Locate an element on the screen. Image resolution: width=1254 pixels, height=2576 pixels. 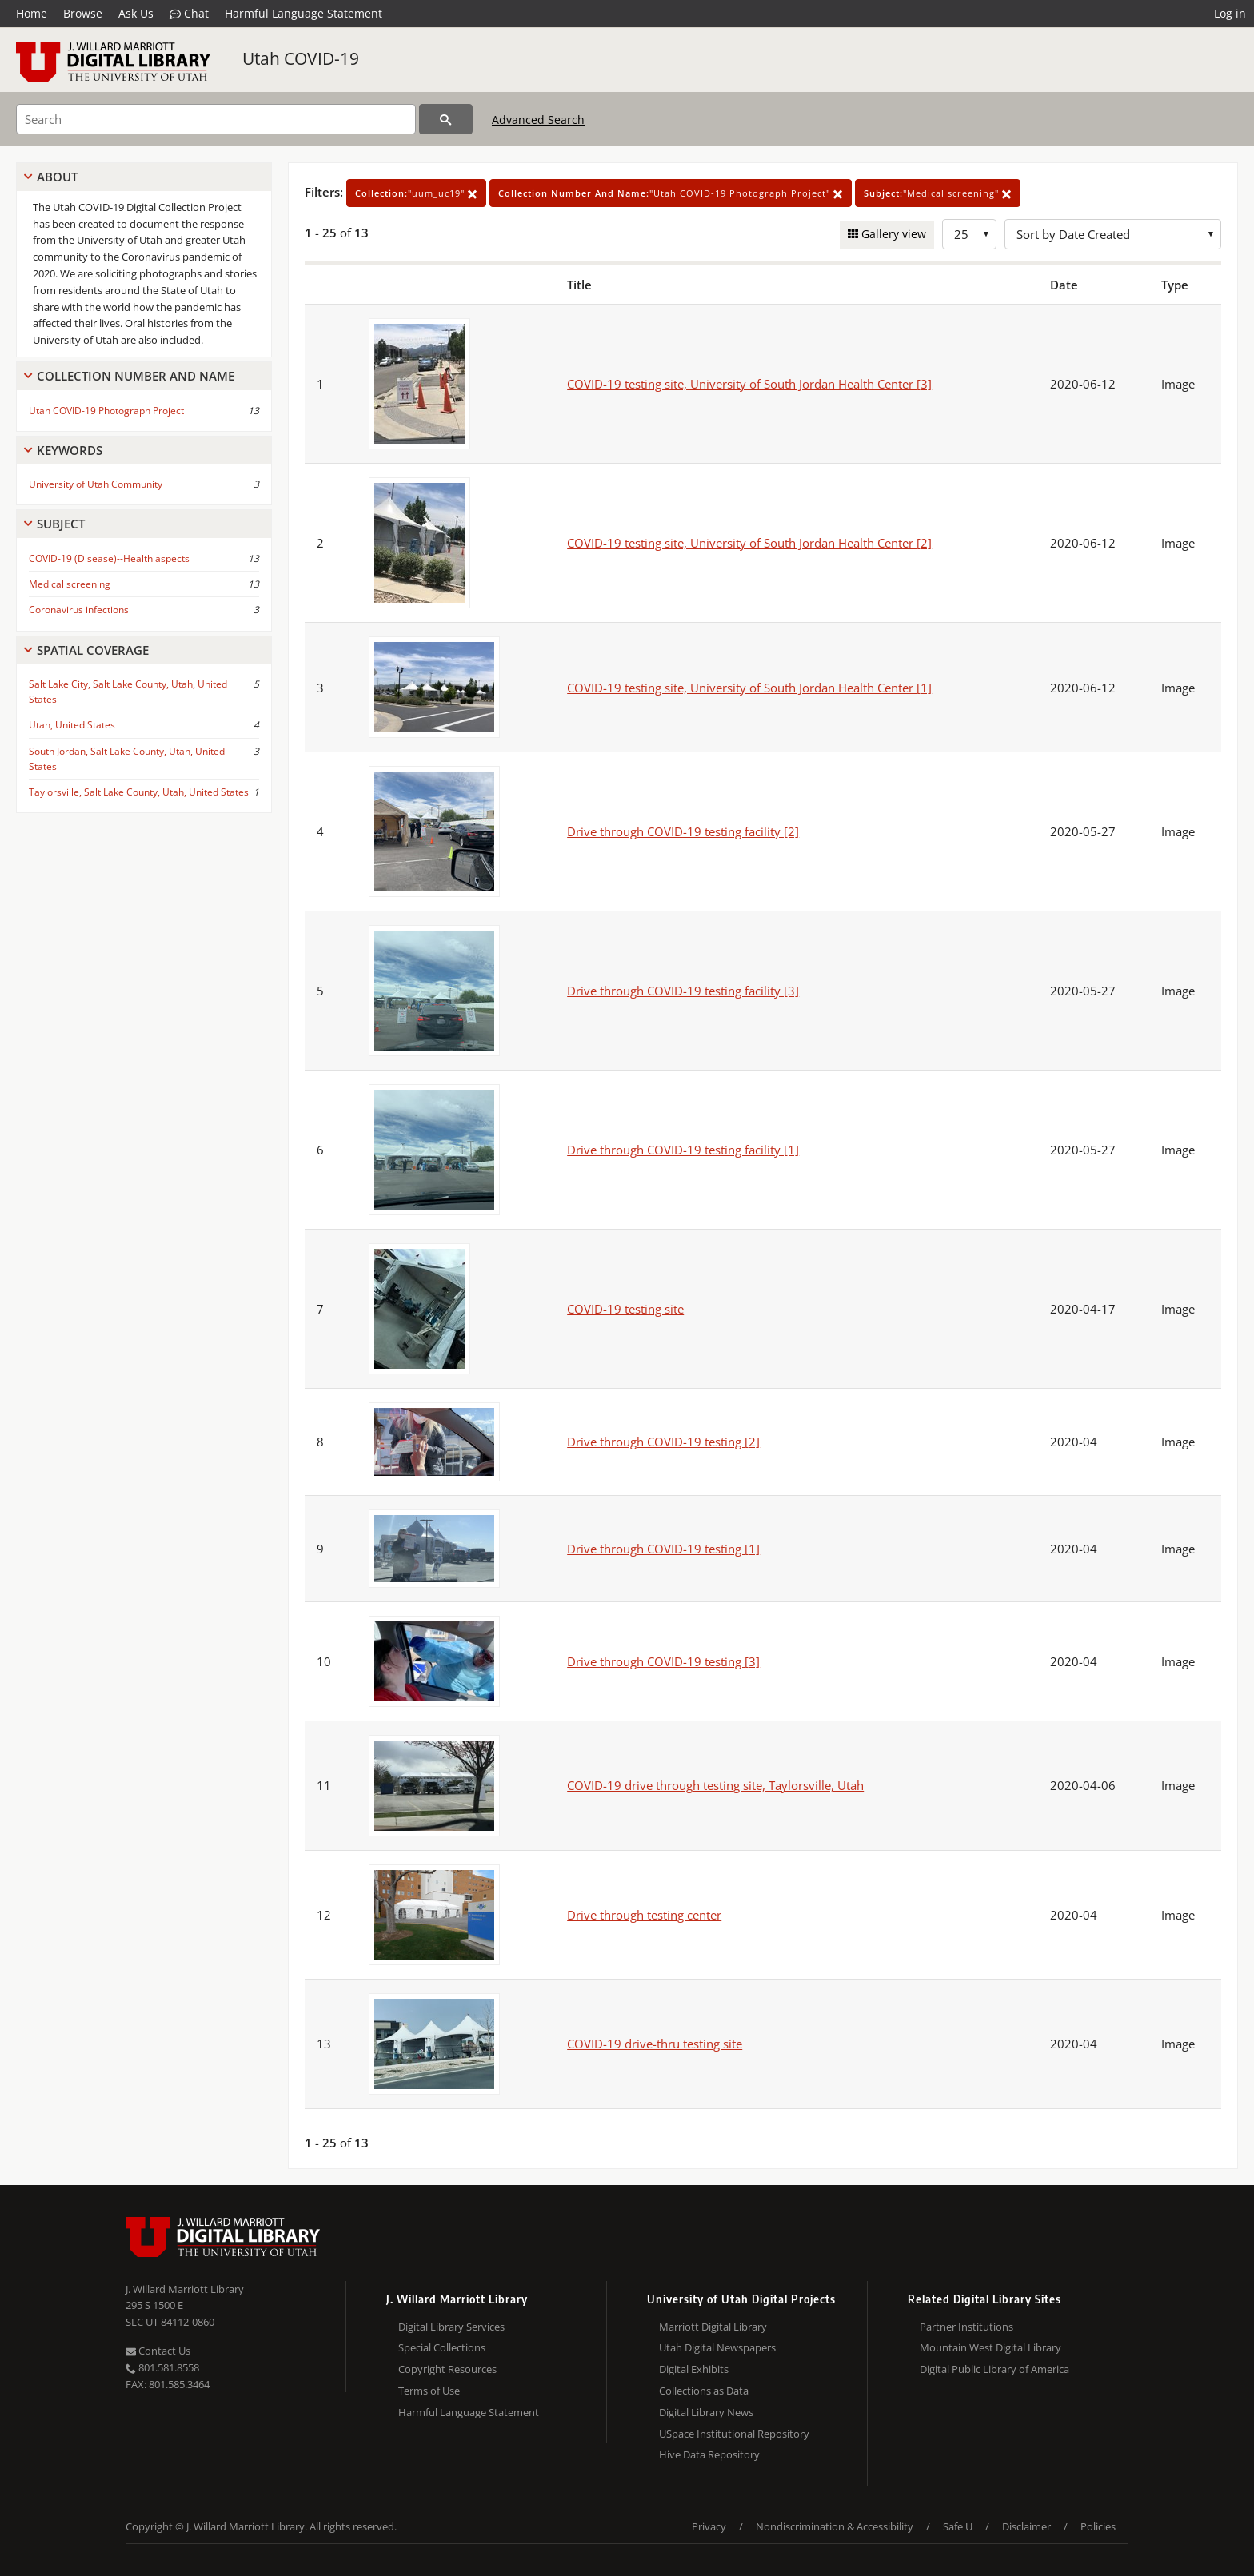
South Jordan, Salt Lake County, Utah, United States is located at coordinates (127, 758).